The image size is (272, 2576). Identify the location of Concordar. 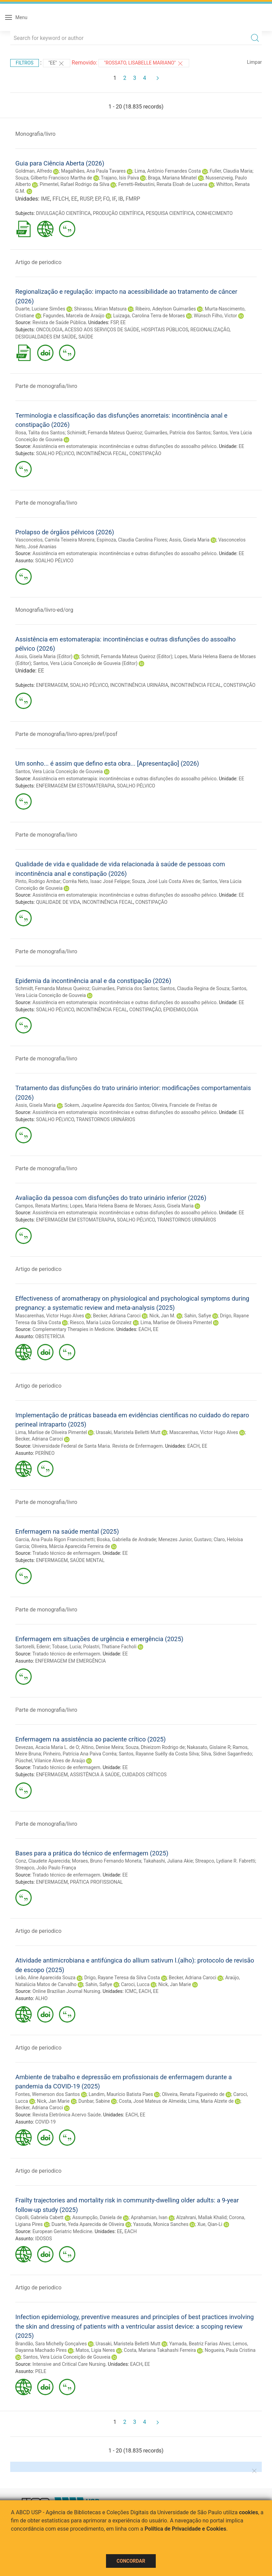
(131, 2561).